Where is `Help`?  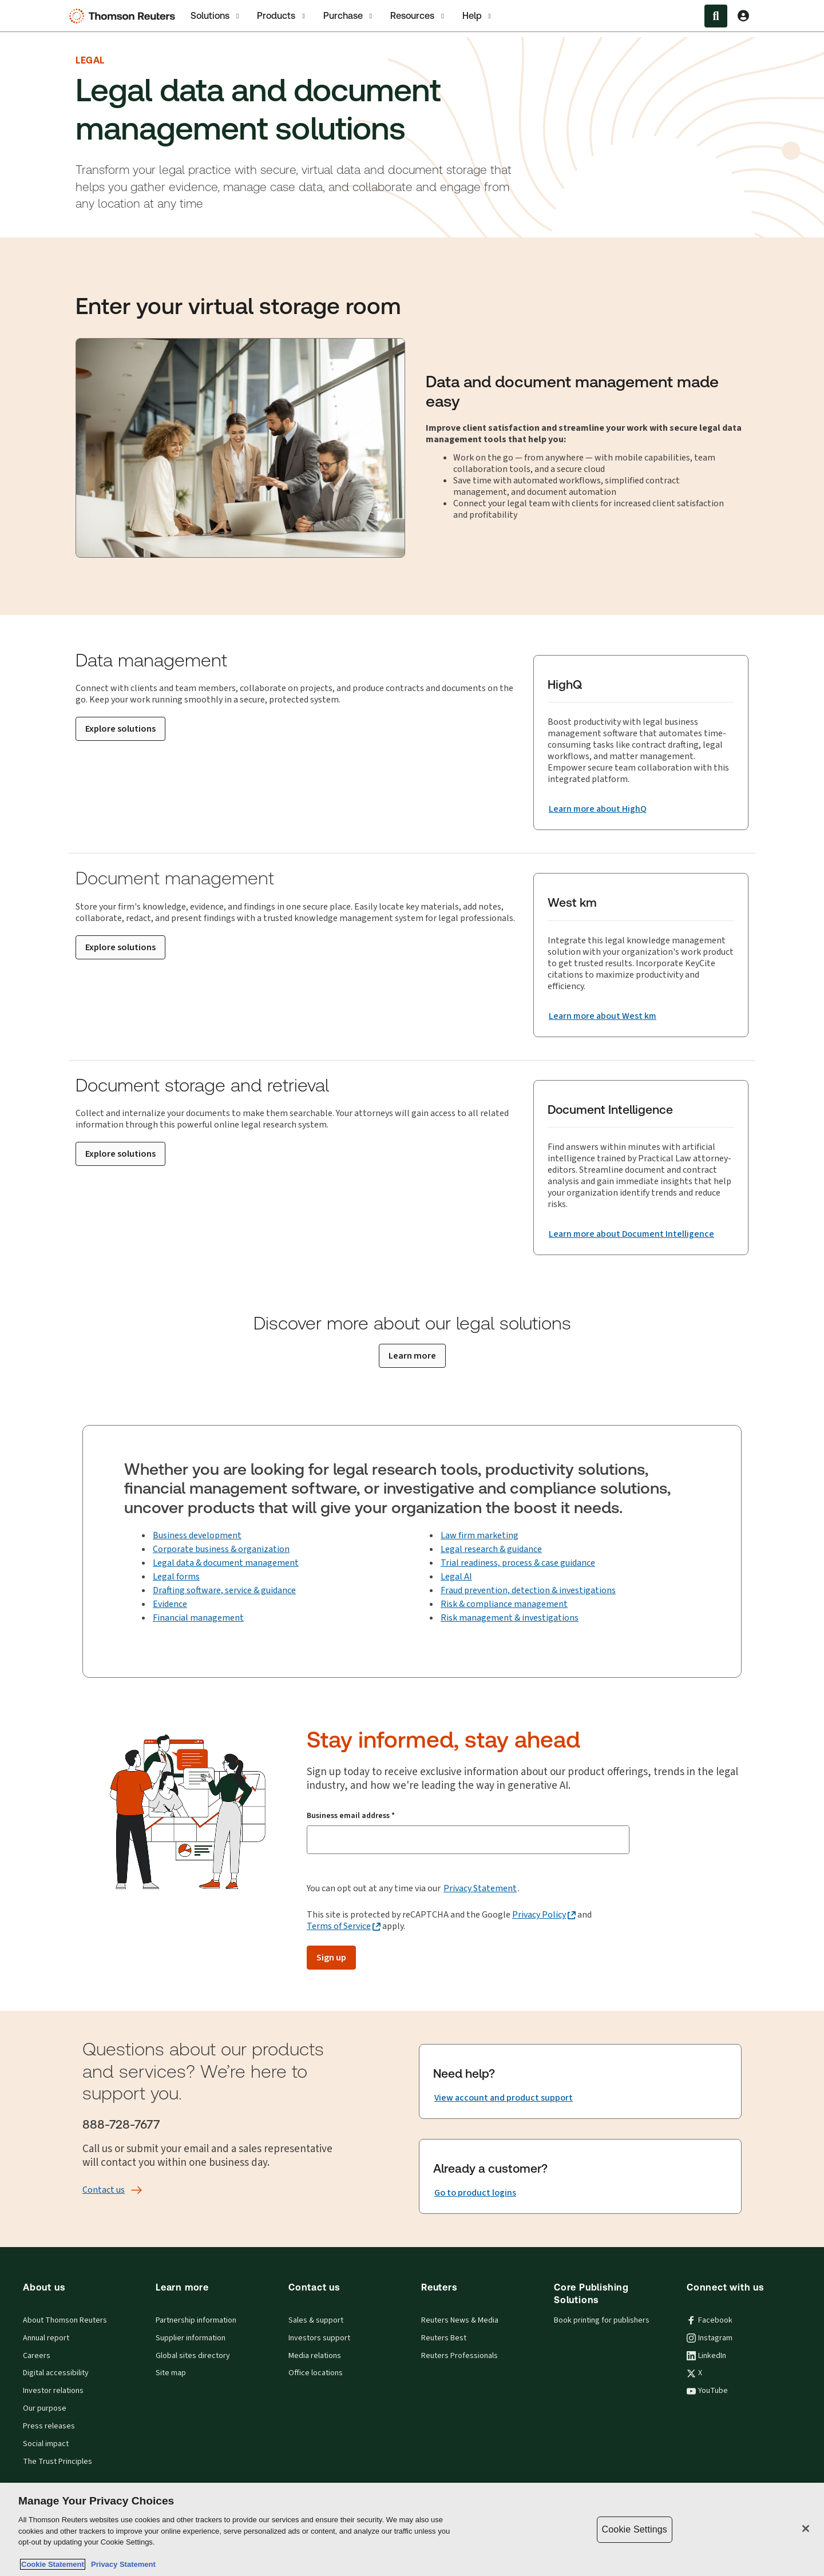 Help is located at coordinates (477, 16).